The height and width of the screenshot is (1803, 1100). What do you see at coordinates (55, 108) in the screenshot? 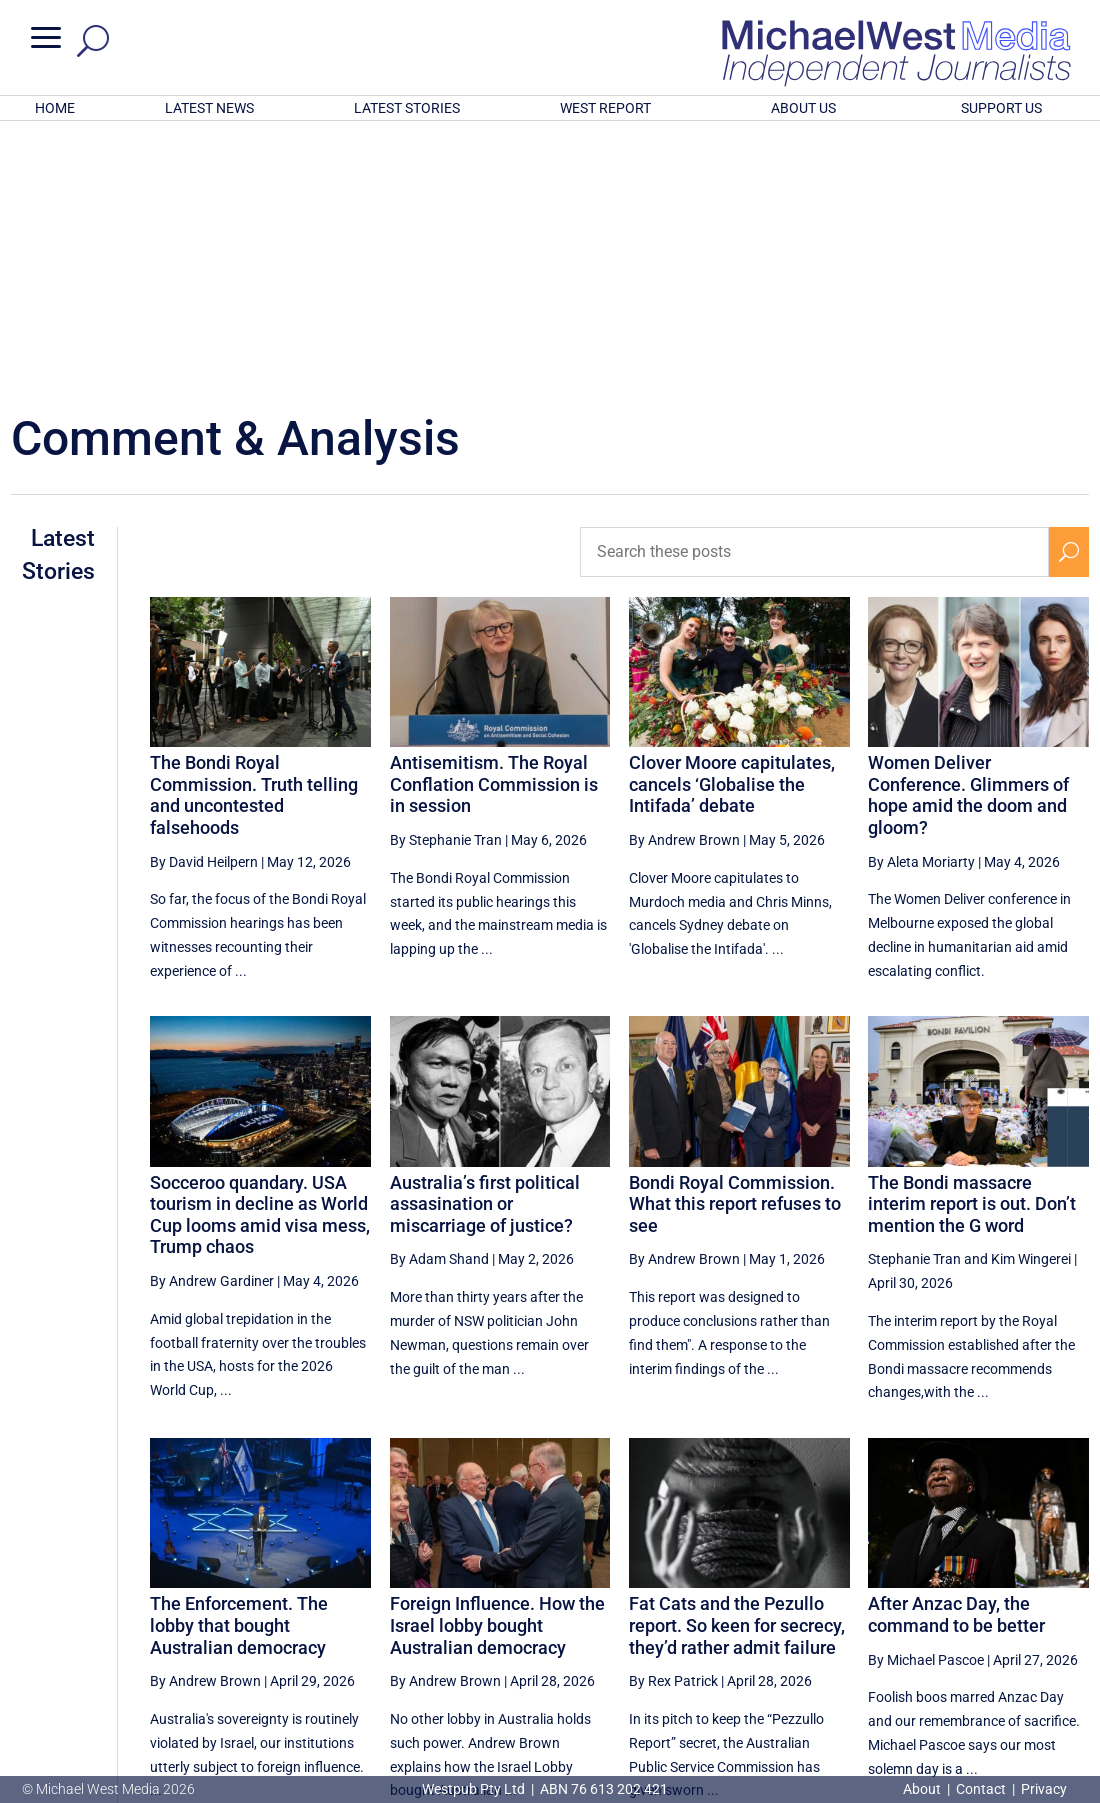
I see `HOME` at bounding box center [55, 108].